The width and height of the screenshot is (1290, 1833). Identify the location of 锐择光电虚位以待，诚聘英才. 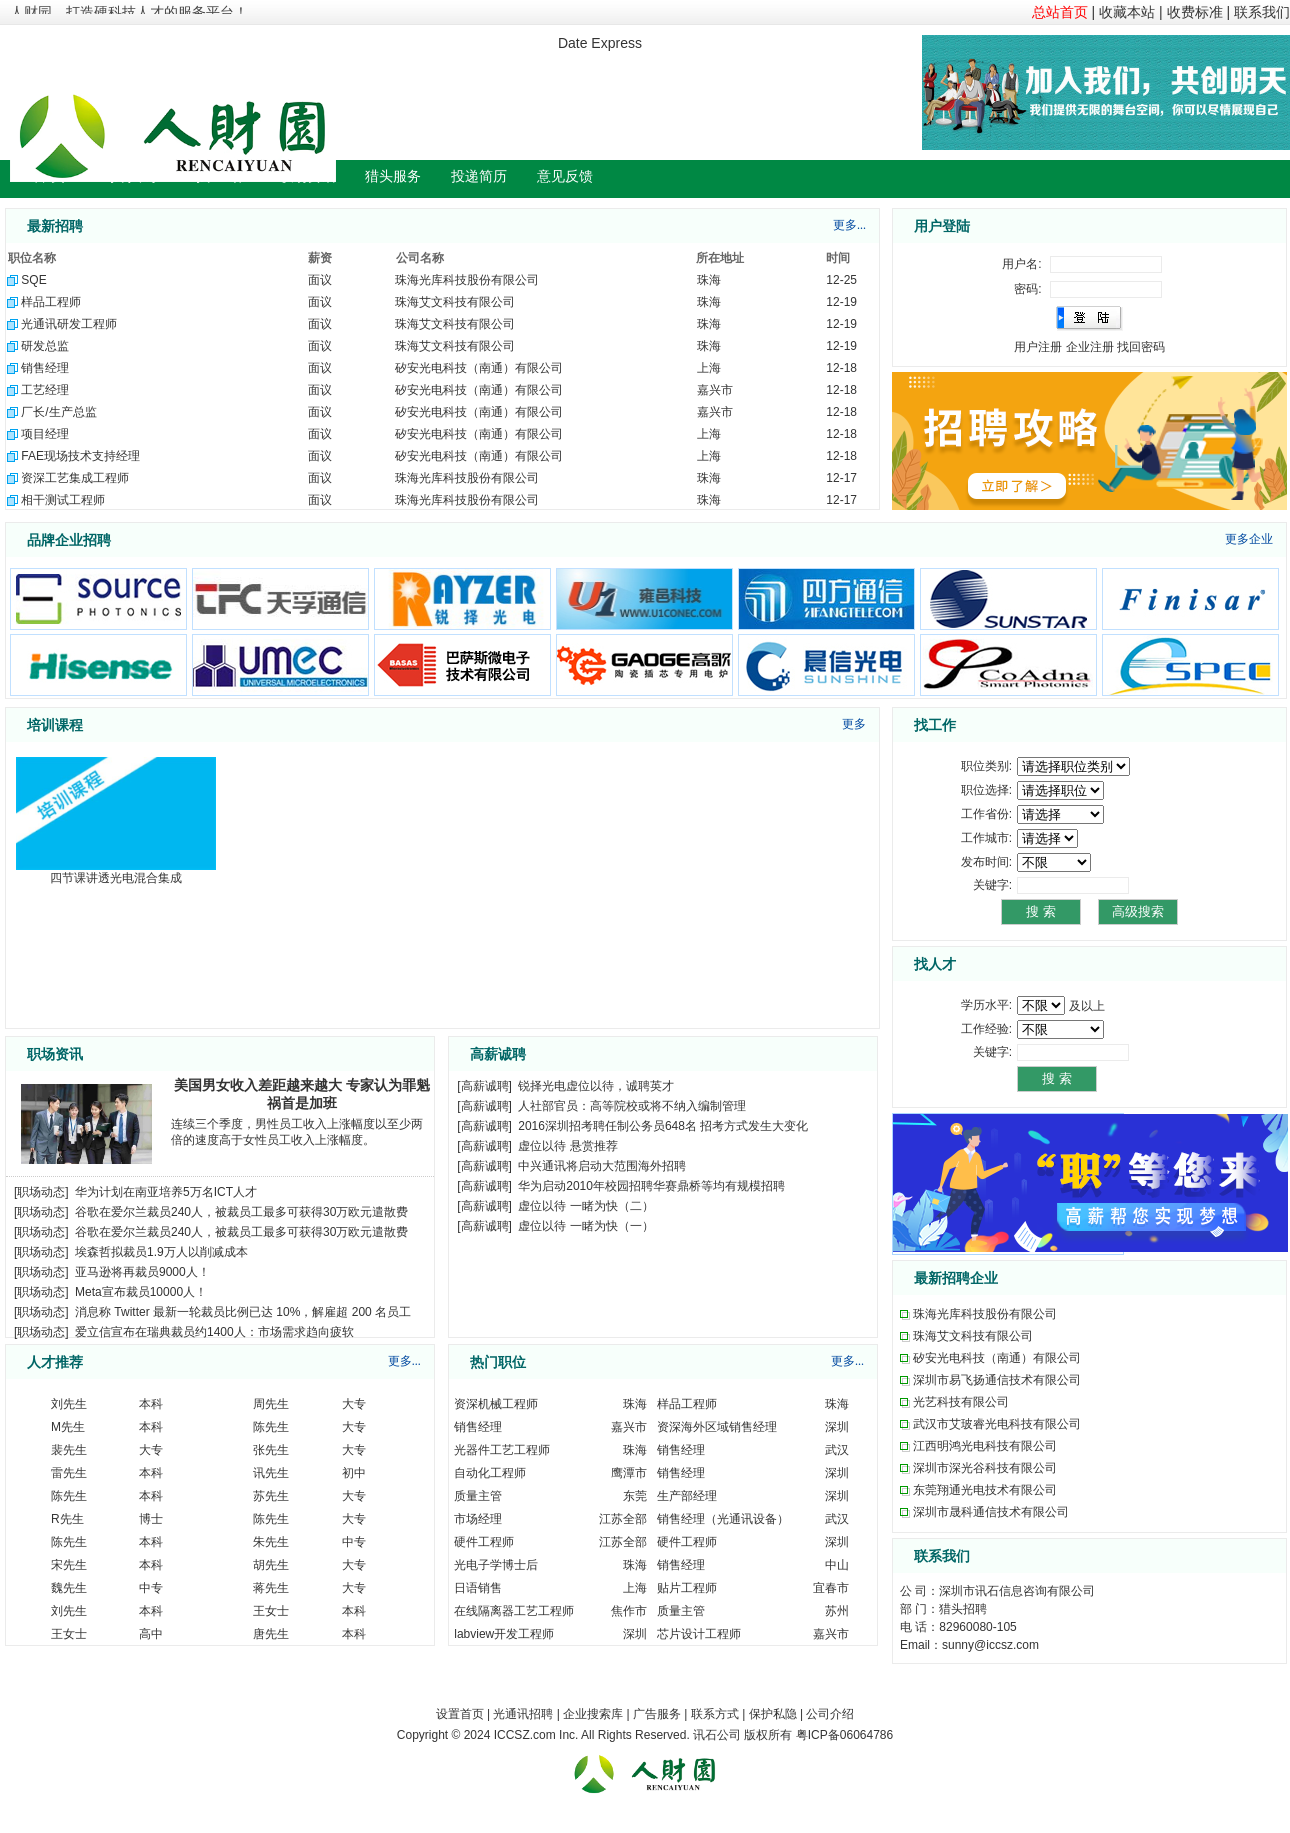
(596, 1086).